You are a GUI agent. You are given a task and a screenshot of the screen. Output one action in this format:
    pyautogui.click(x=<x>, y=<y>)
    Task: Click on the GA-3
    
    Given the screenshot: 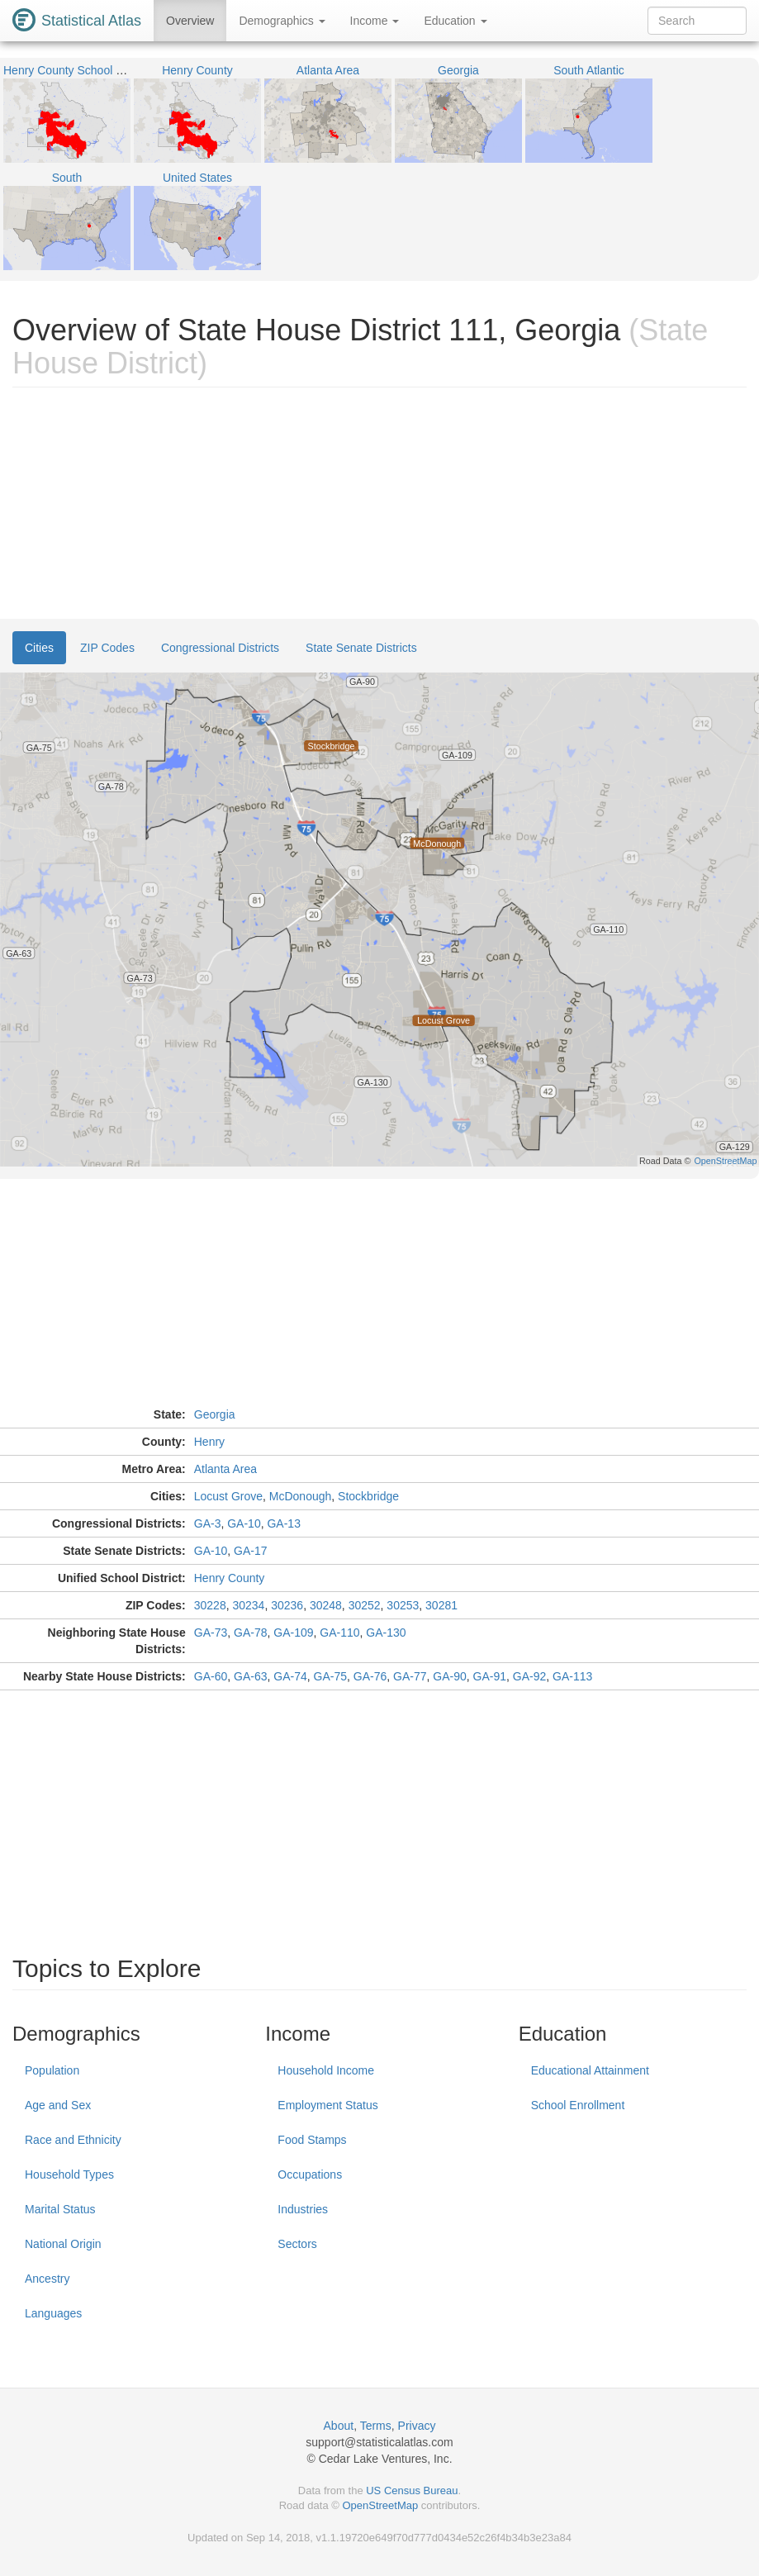 What is the action you would take?
    pyautogui.click(x=207, y=1523)
    